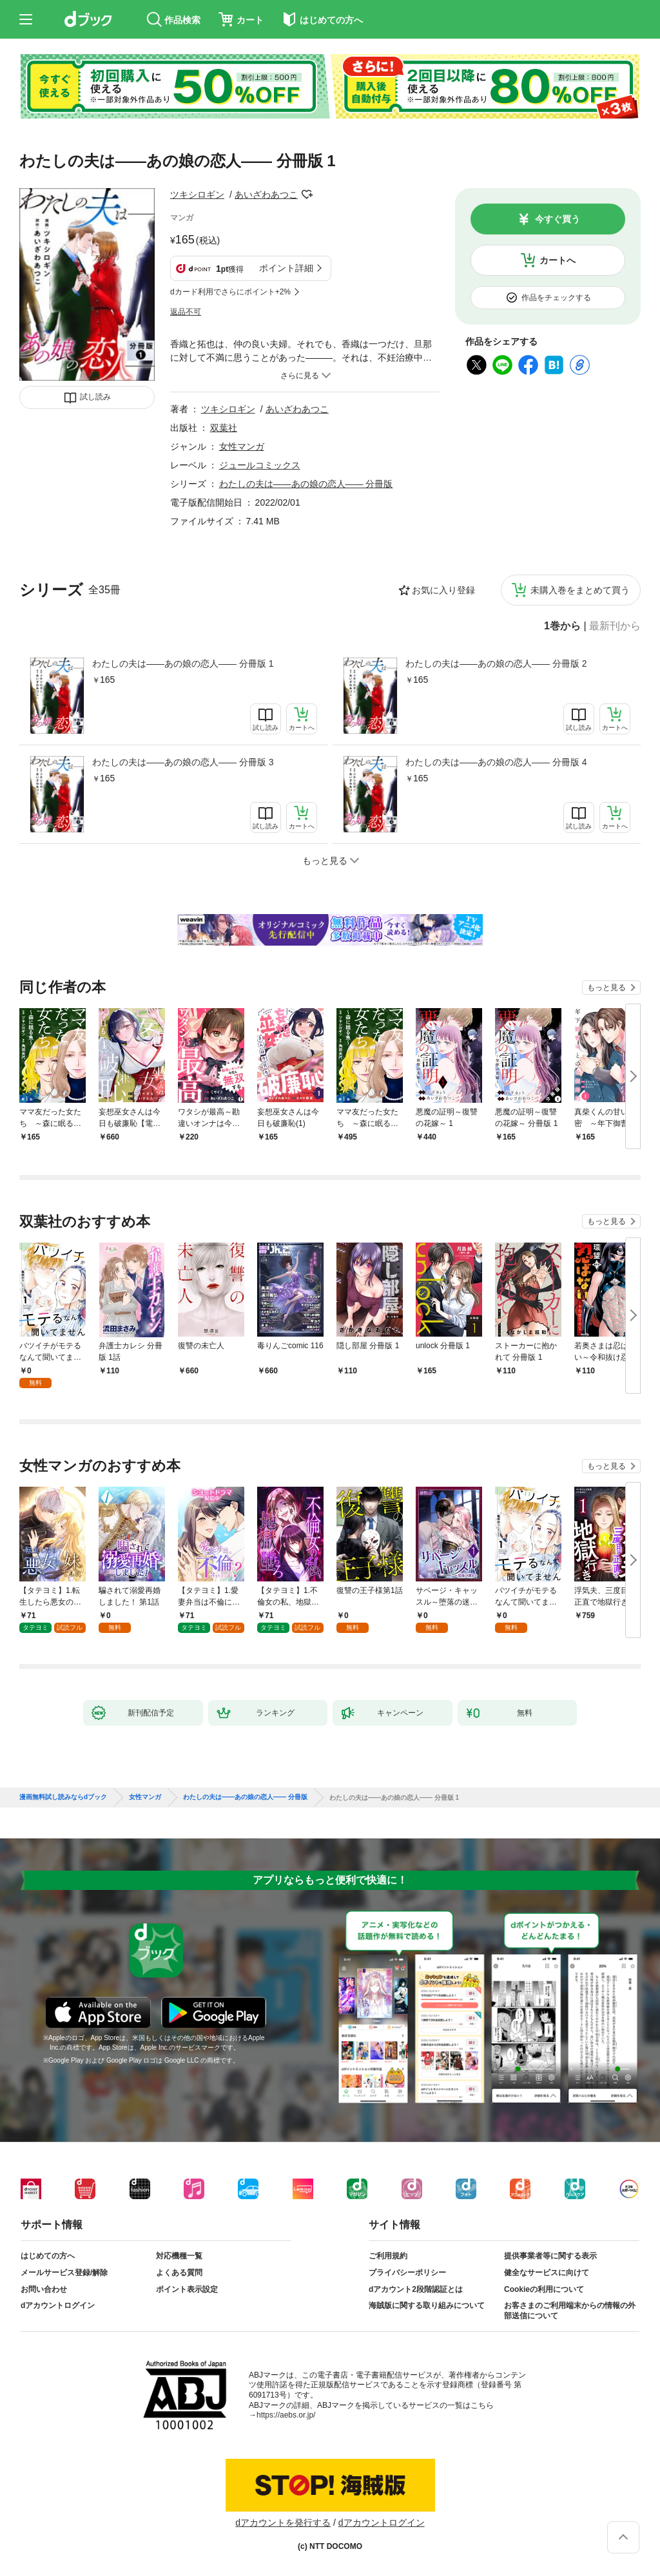 This screenshot has width=660, height=2576. I want to click on 漫画無料試し読みならdブック, so click(63, 1797).